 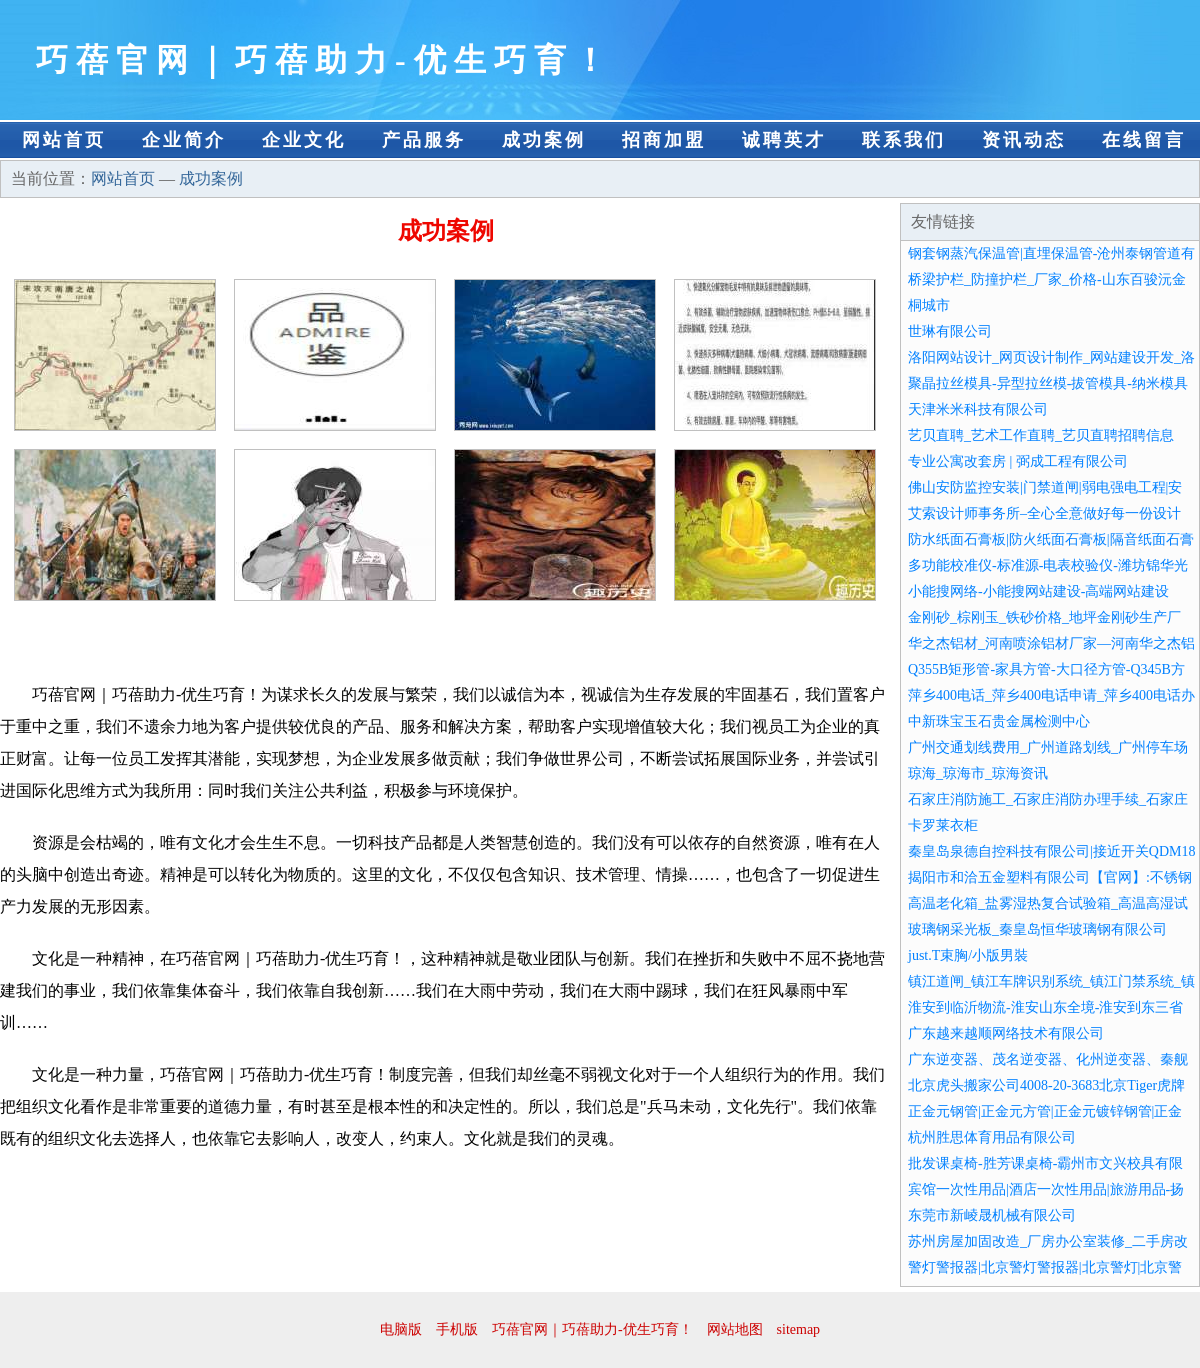 I want to click on 世琳有限公司, so click(x=950, y=331).